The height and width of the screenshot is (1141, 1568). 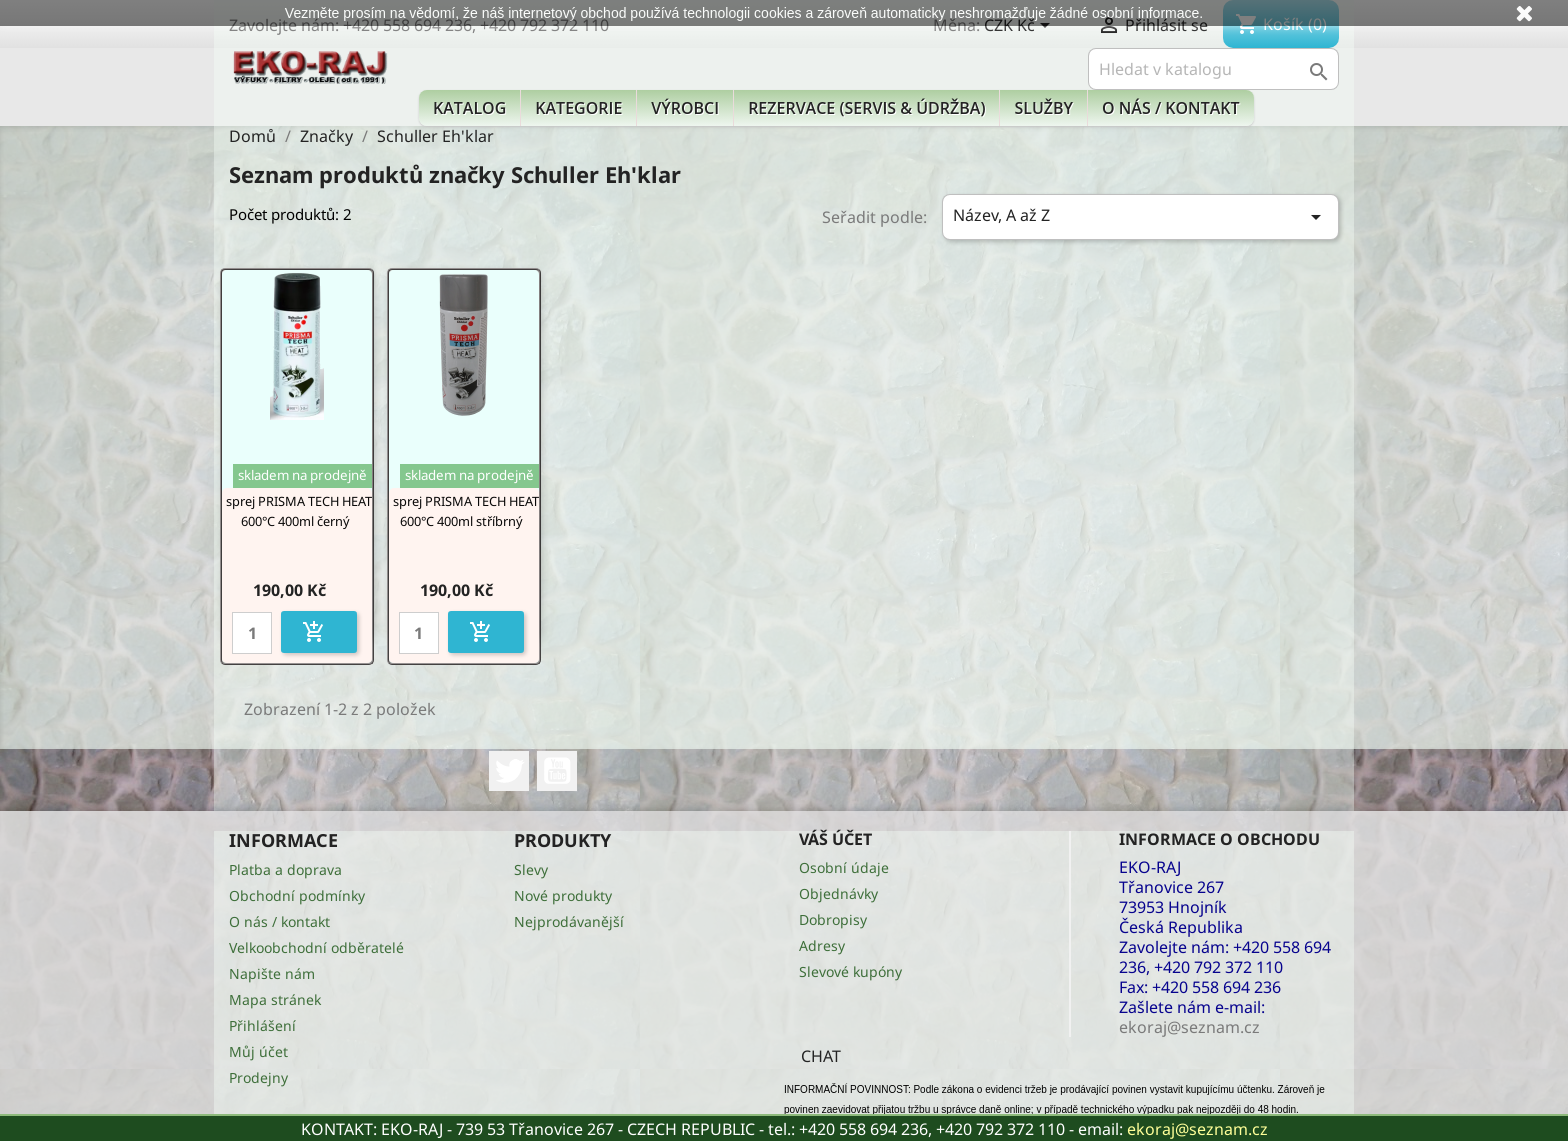 I want to click on Obchodní podmínky, so click(x=297, y=895).